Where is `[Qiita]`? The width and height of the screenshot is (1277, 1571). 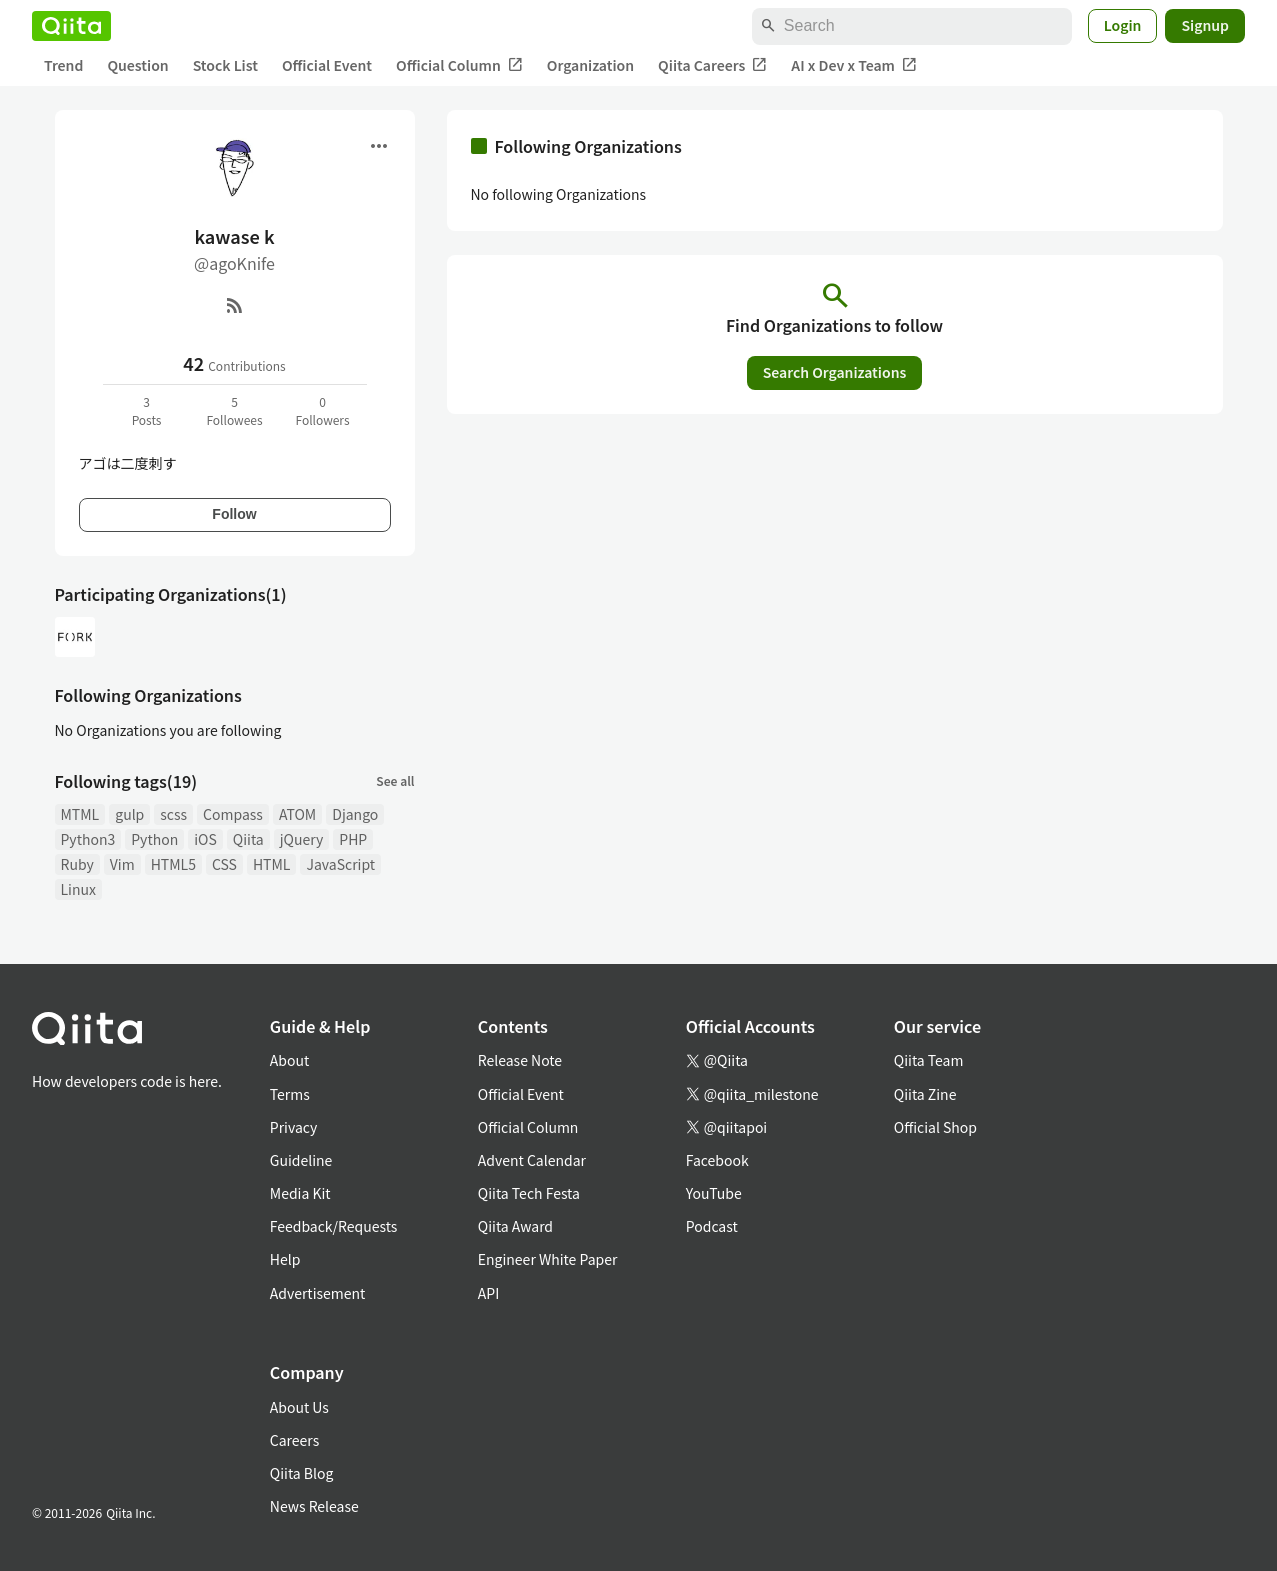
[Qiita] is located at coordinates (71, 26).